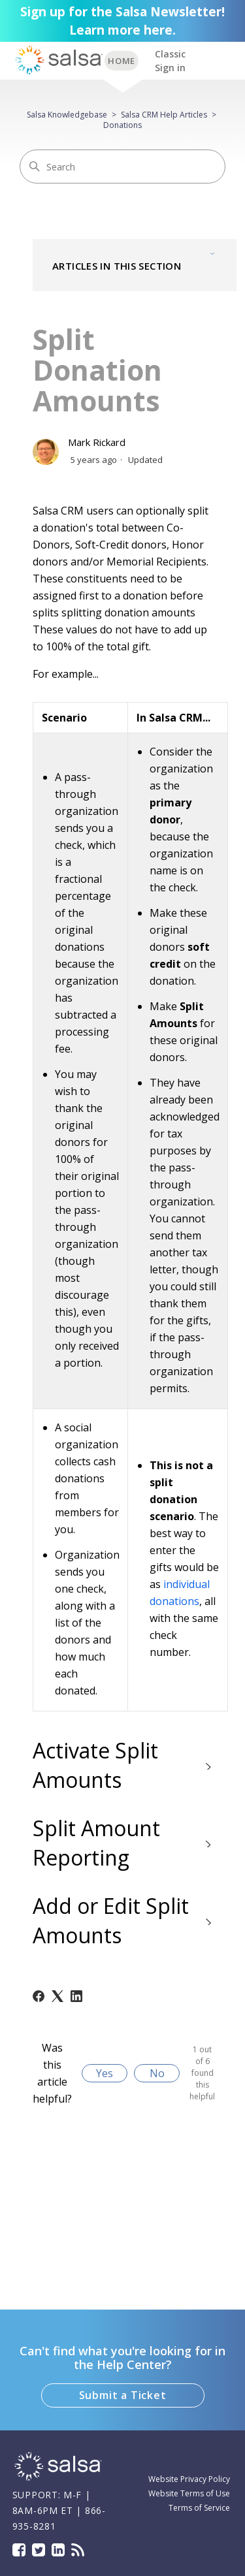 Image resolution: width=245 pixels, height=2576 pixels. Describe the element at coordinates (58, 2549) in the screenshot. I see `LinkedIn` at that location.